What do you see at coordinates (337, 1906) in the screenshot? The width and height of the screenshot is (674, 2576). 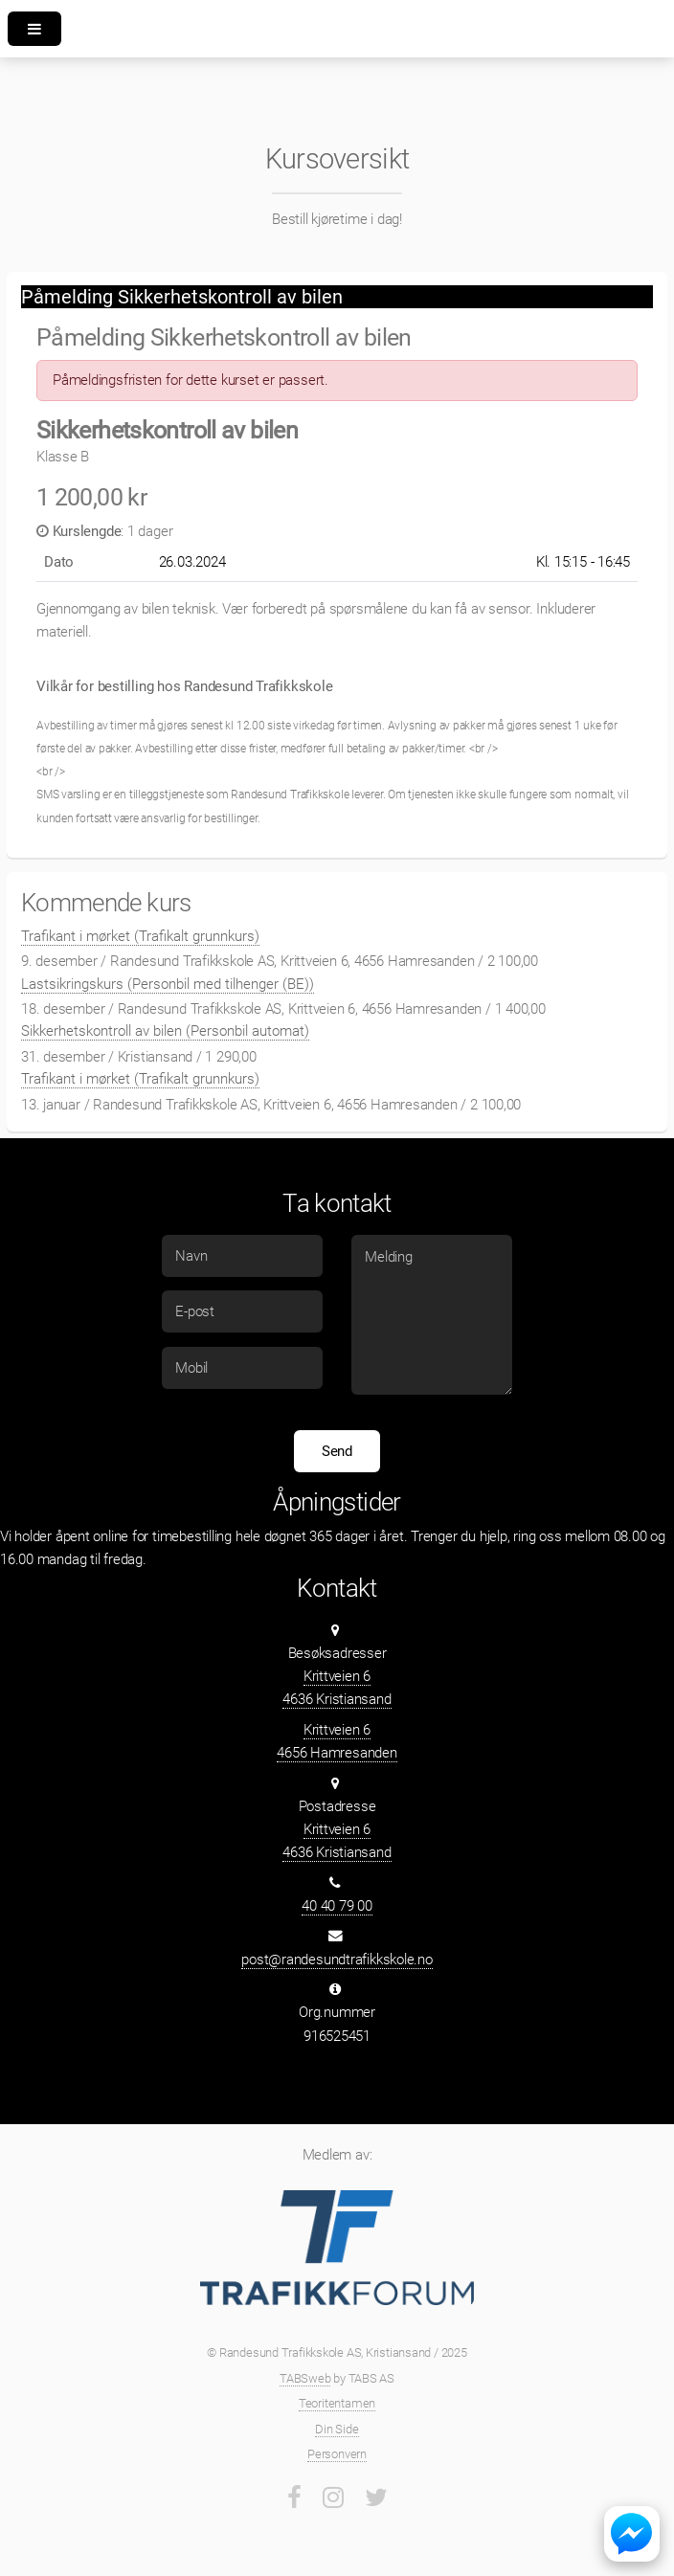 I see `40 40 79 00` at bounding box center [337, 1906].